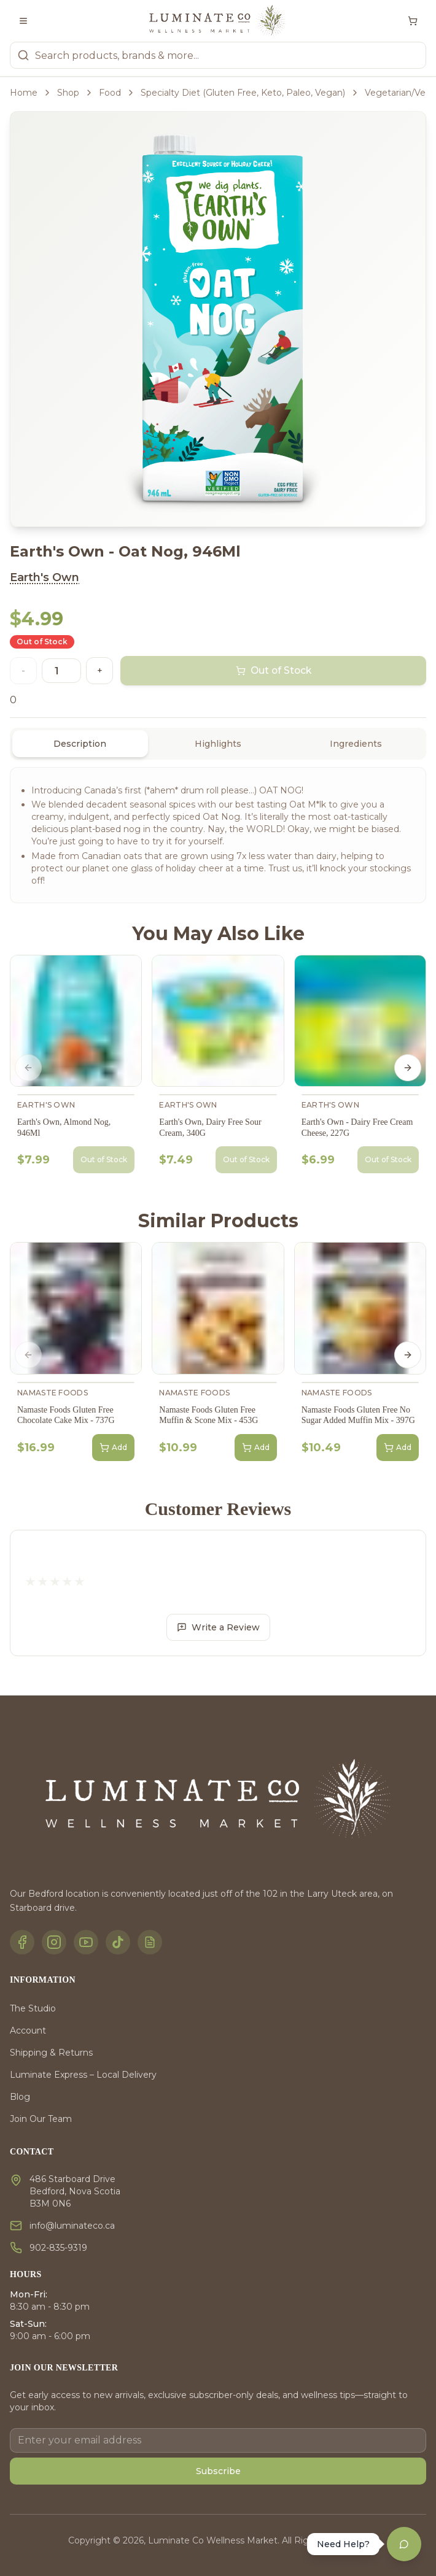  What do you see at coordinates (33, 2008) in the screenshot?
I see `The Studio` at bounding box center [33, 2008].